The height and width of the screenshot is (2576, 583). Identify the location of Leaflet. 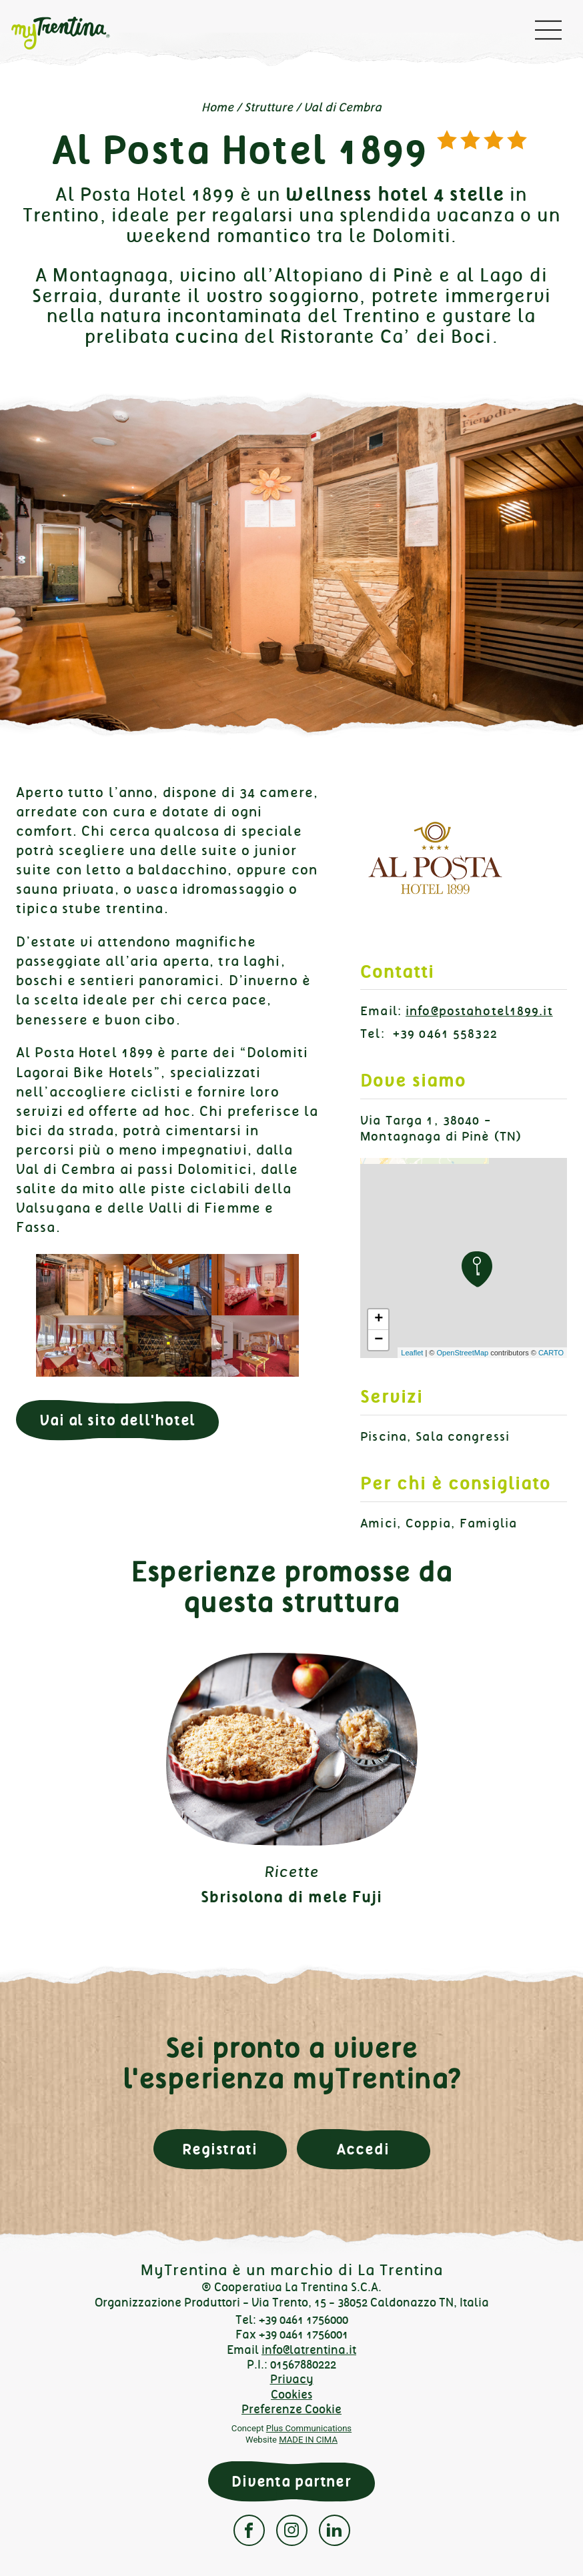
(412, 1353).